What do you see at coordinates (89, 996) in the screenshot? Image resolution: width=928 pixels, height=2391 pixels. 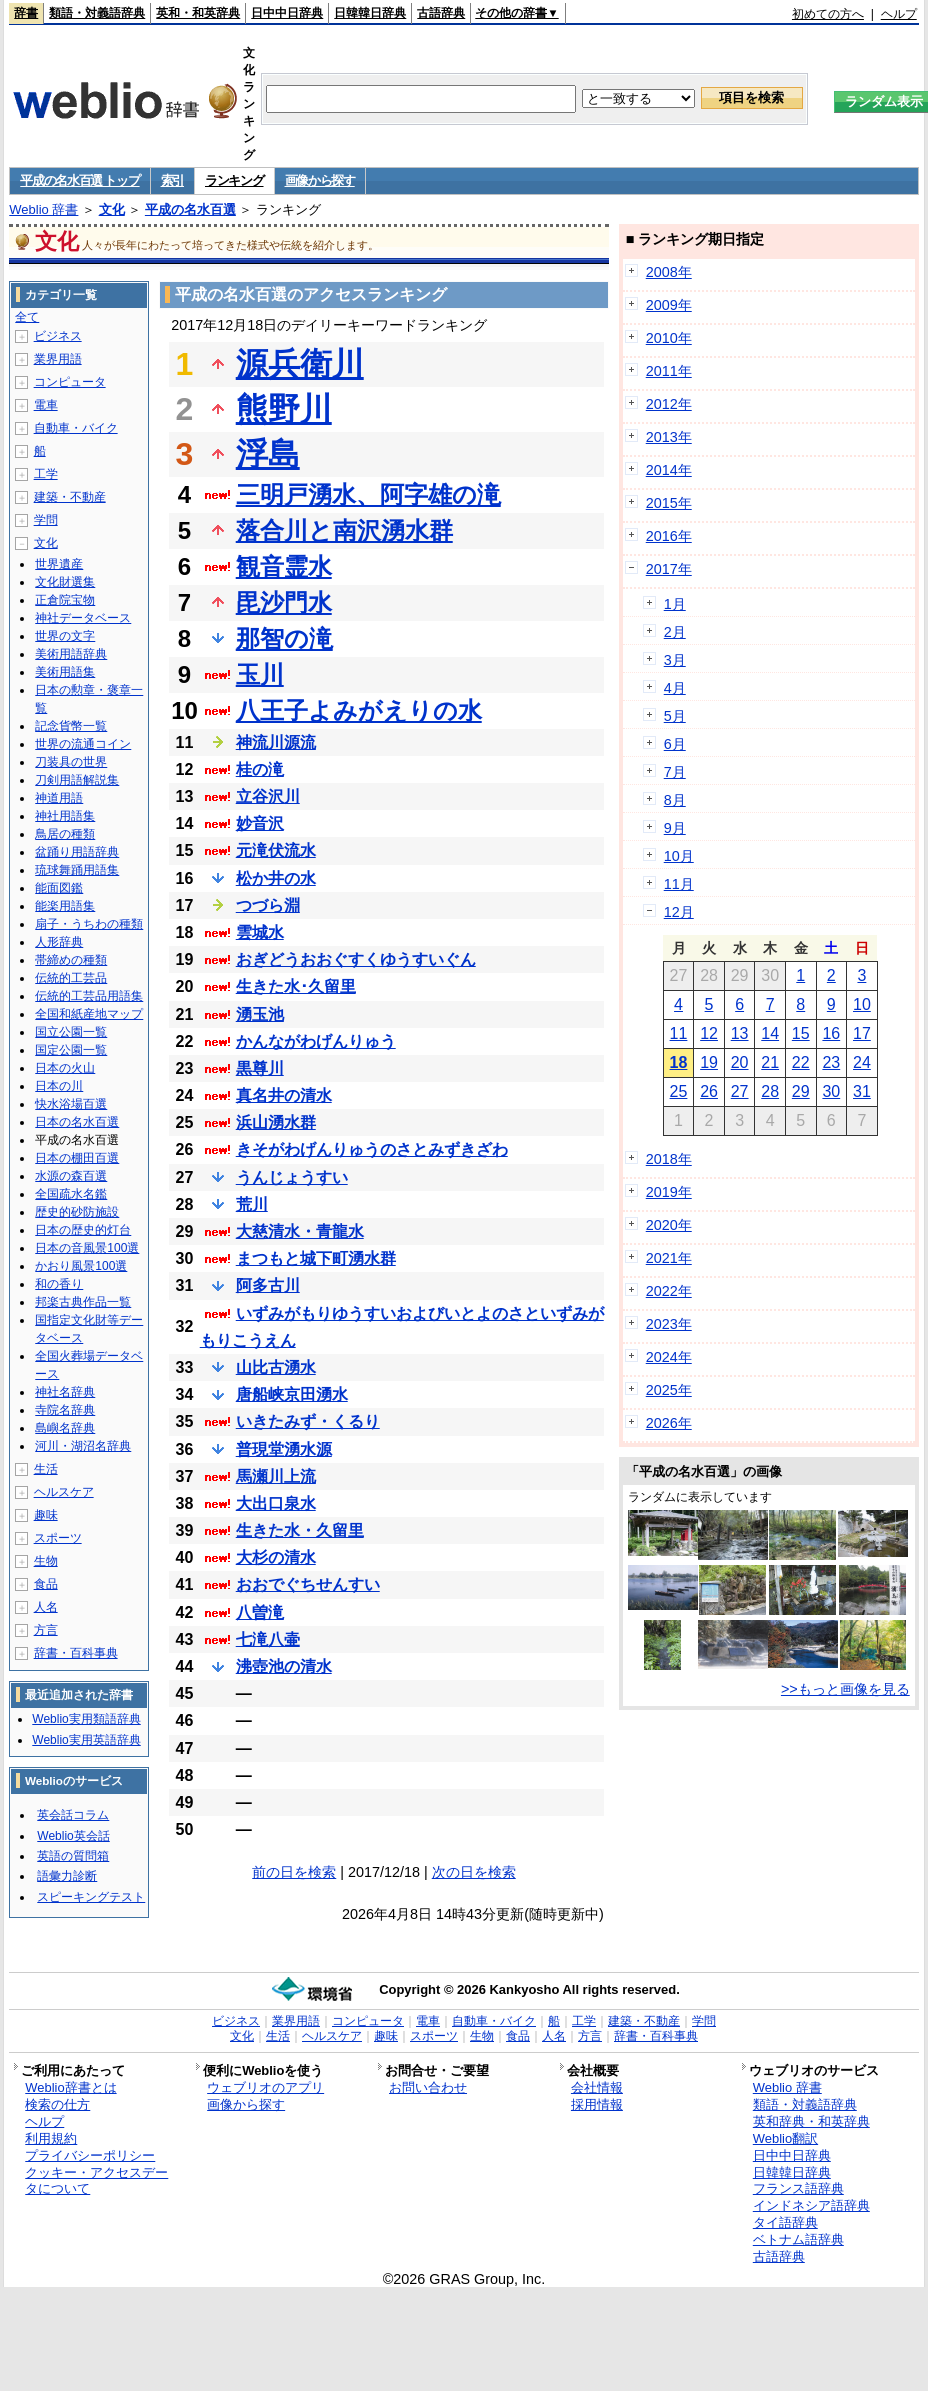 I see `伝統的工芸品用語集` at bounding box center [89, 996].